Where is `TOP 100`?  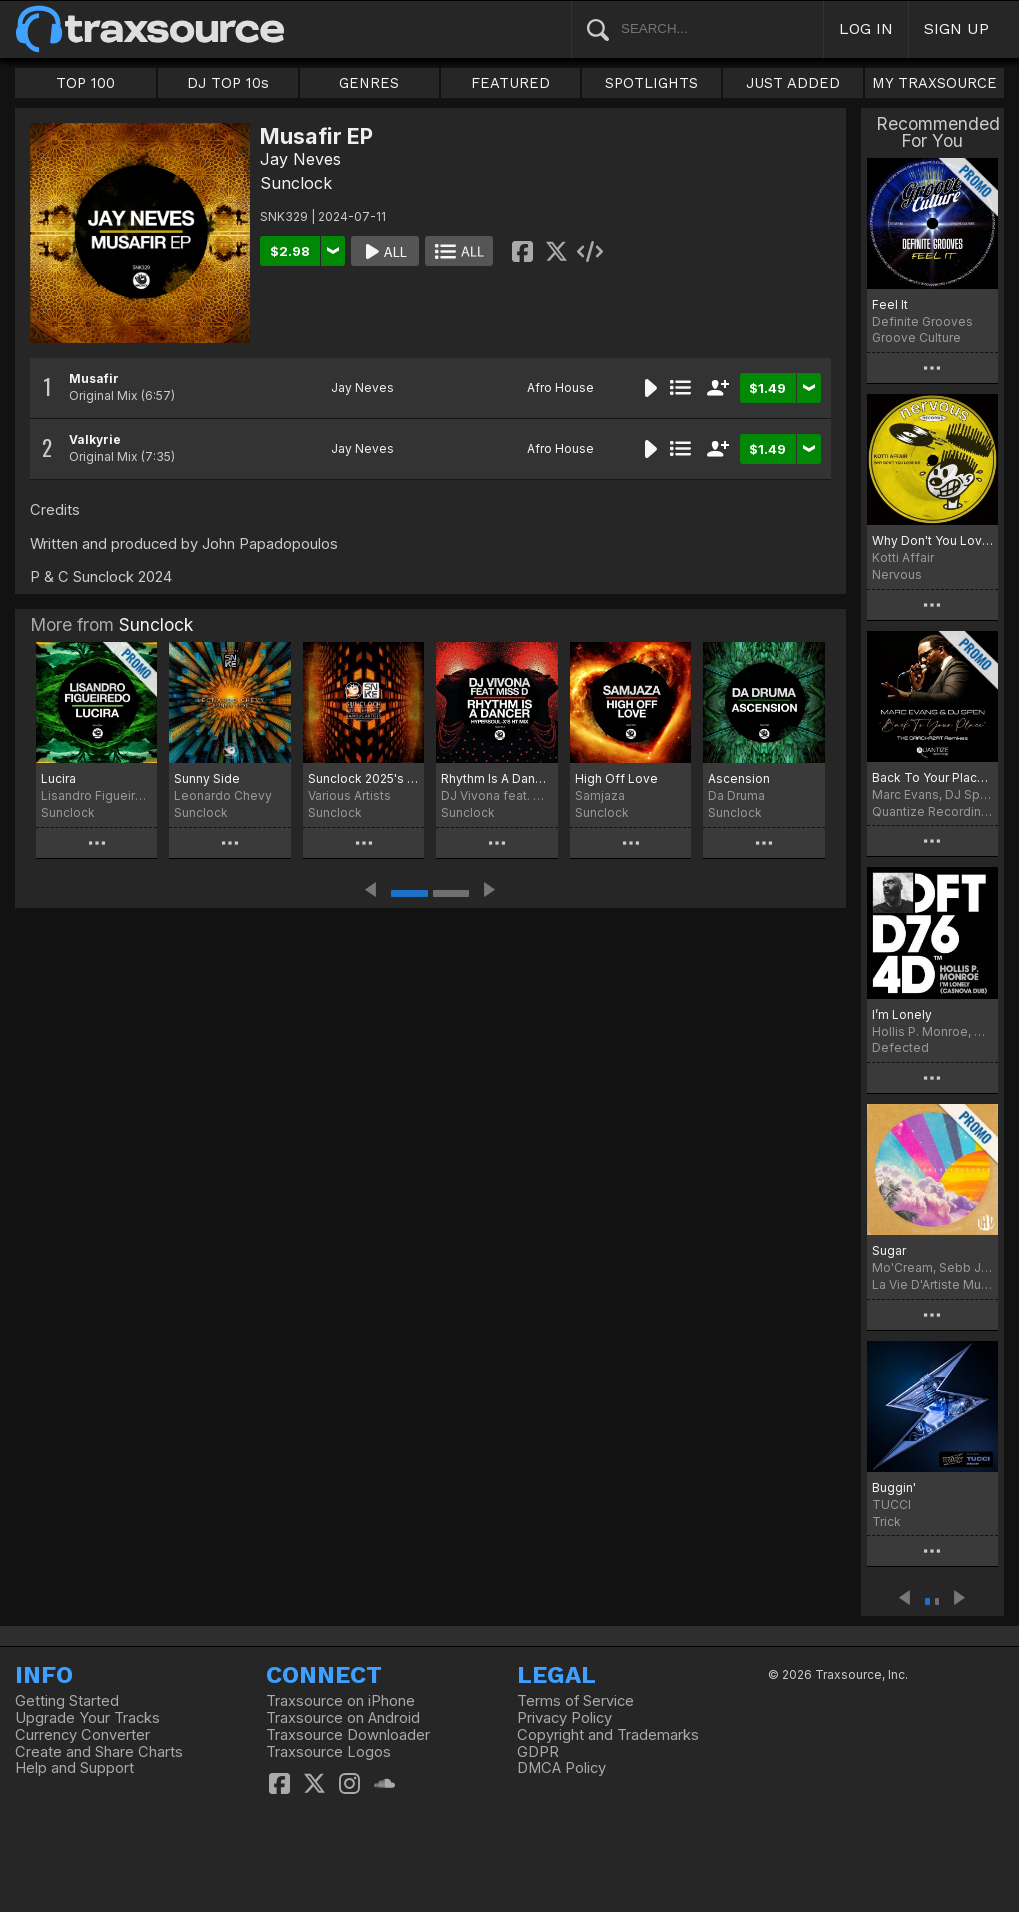
TOP 100 is located at coordinates (85, 83).